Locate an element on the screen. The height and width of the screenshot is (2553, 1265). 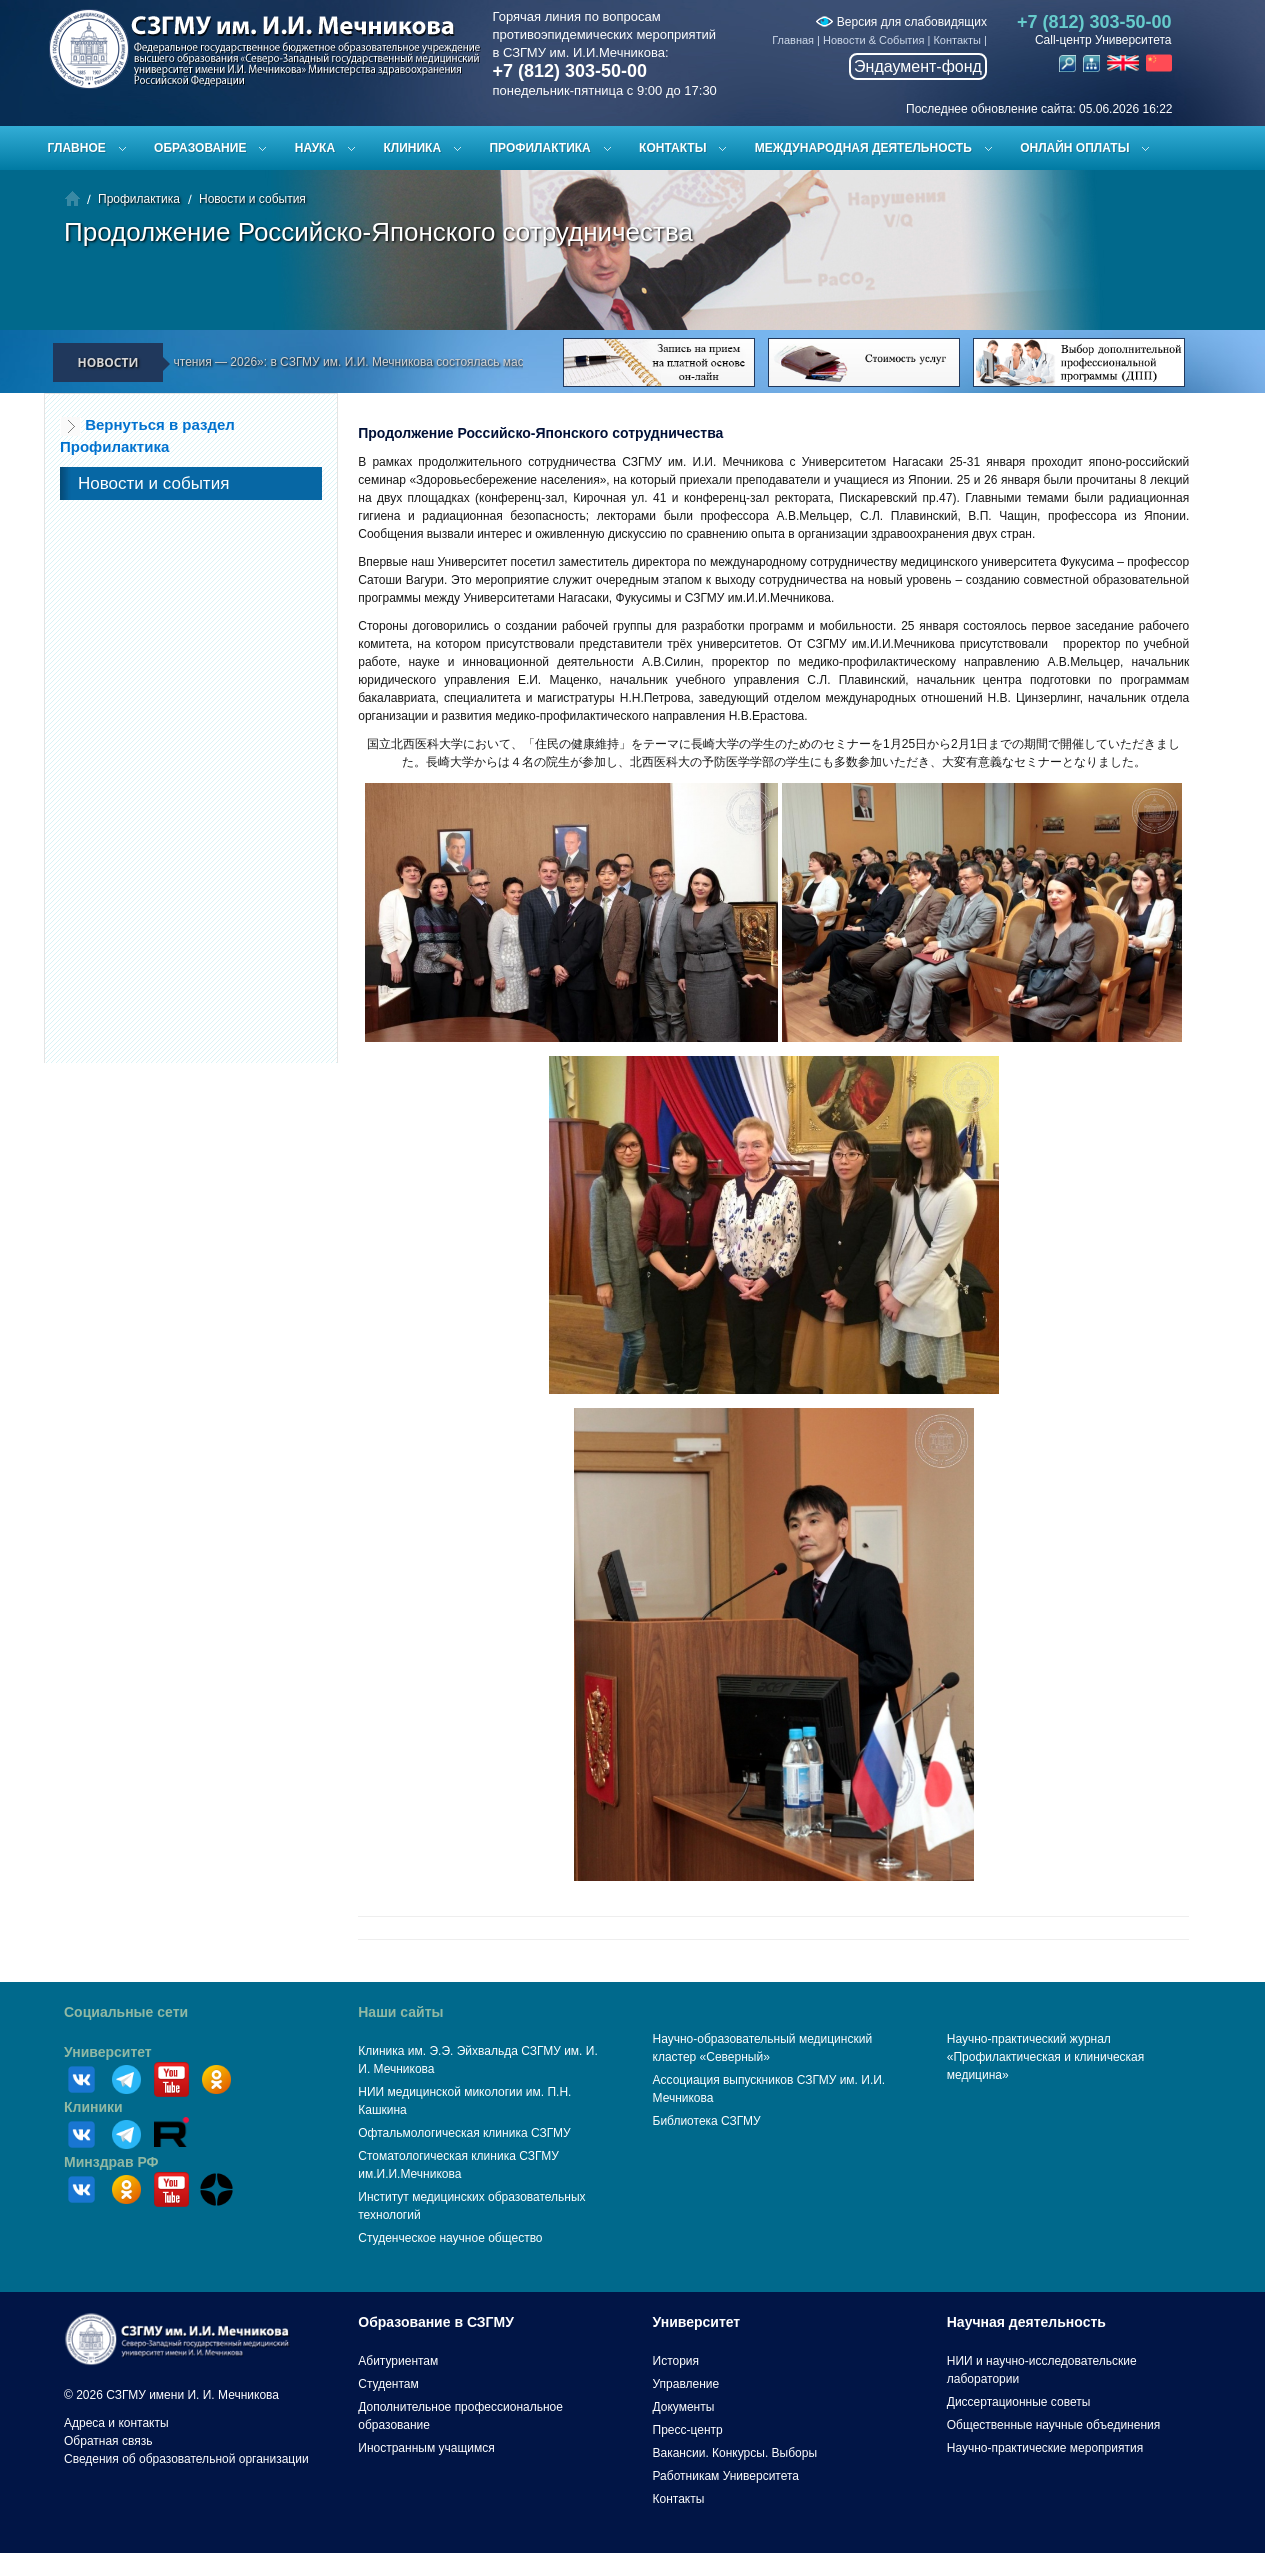
Научно-практический журнал «Профилактическая и клиническая медицина» is located at coordinates (1046, 2057).